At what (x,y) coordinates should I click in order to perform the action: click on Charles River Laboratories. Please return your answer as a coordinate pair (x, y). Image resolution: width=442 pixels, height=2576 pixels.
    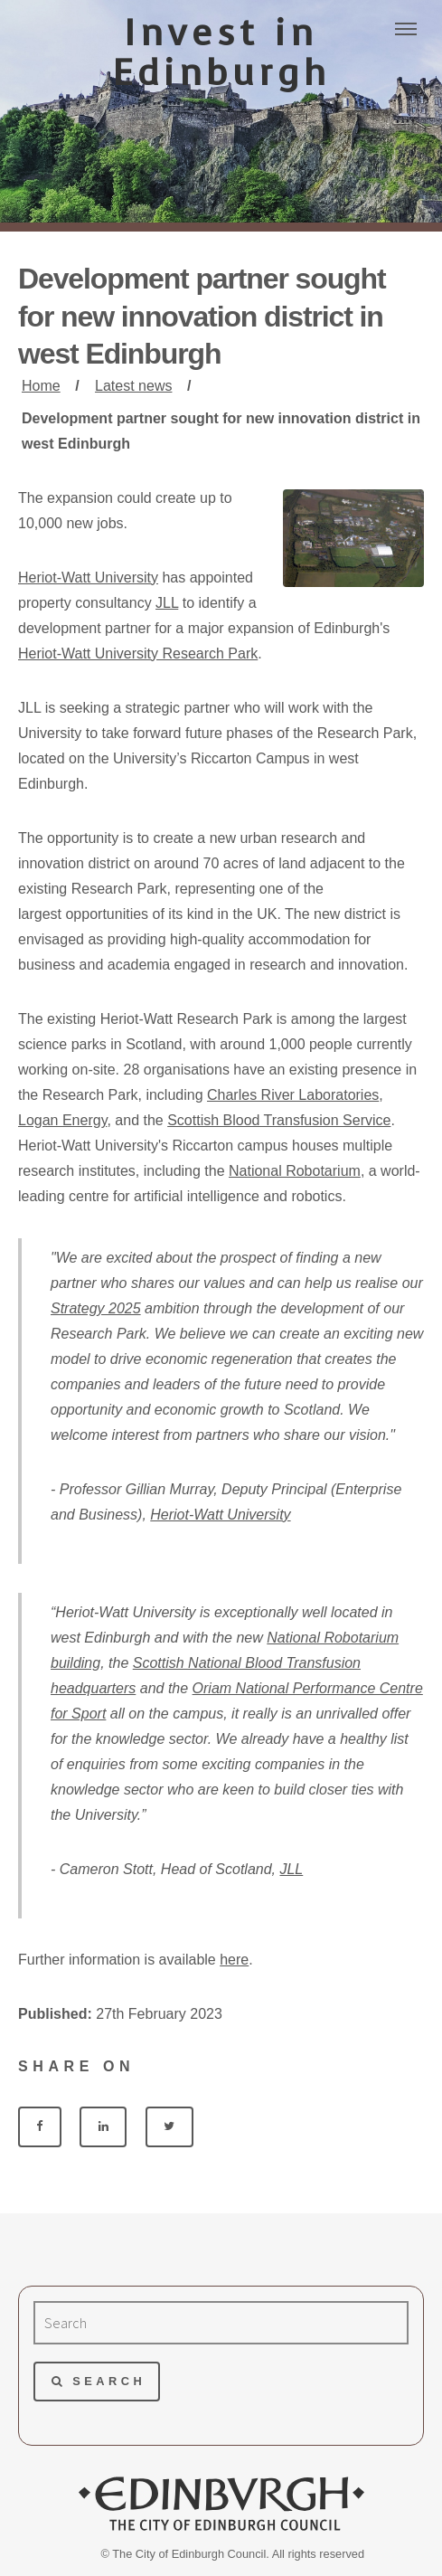
    Looking at the image, I should click on (293, 1095).